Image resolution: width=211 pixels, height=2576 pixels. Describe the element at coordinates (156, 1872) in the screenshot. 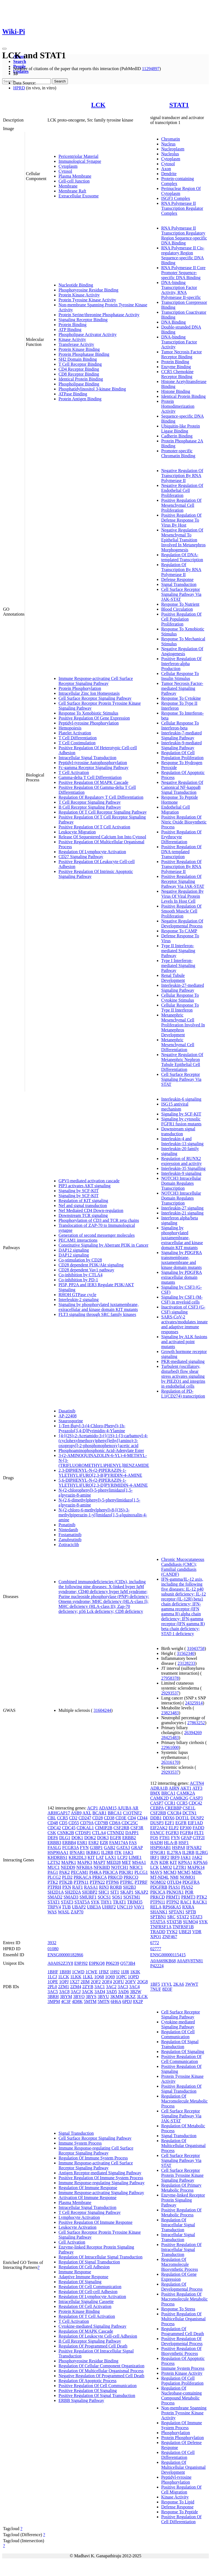

I see `MAVS` at that location.